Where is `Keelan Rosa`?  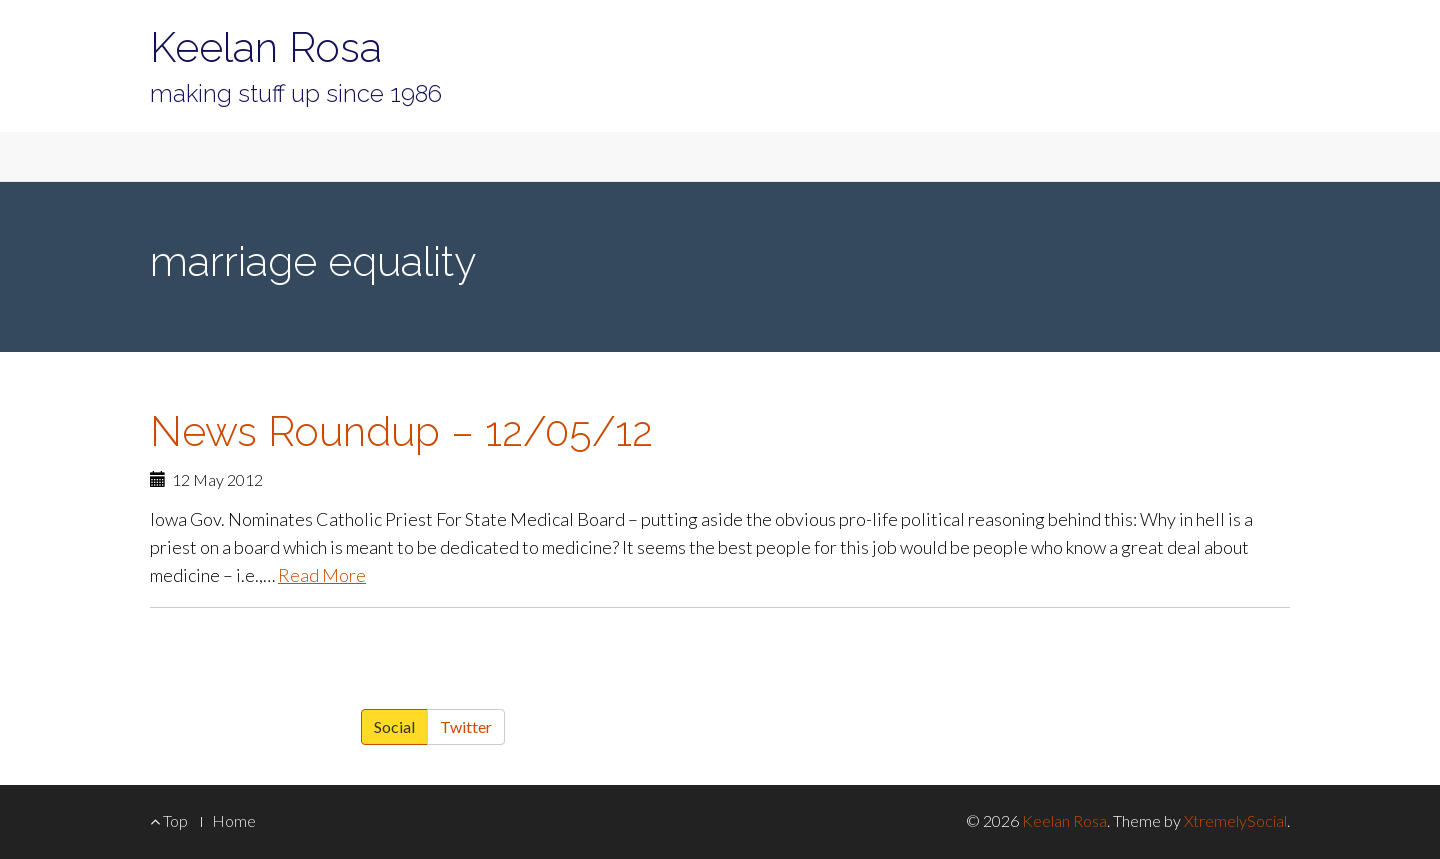 Keelan Rosa is located at coordinates (266, 47).